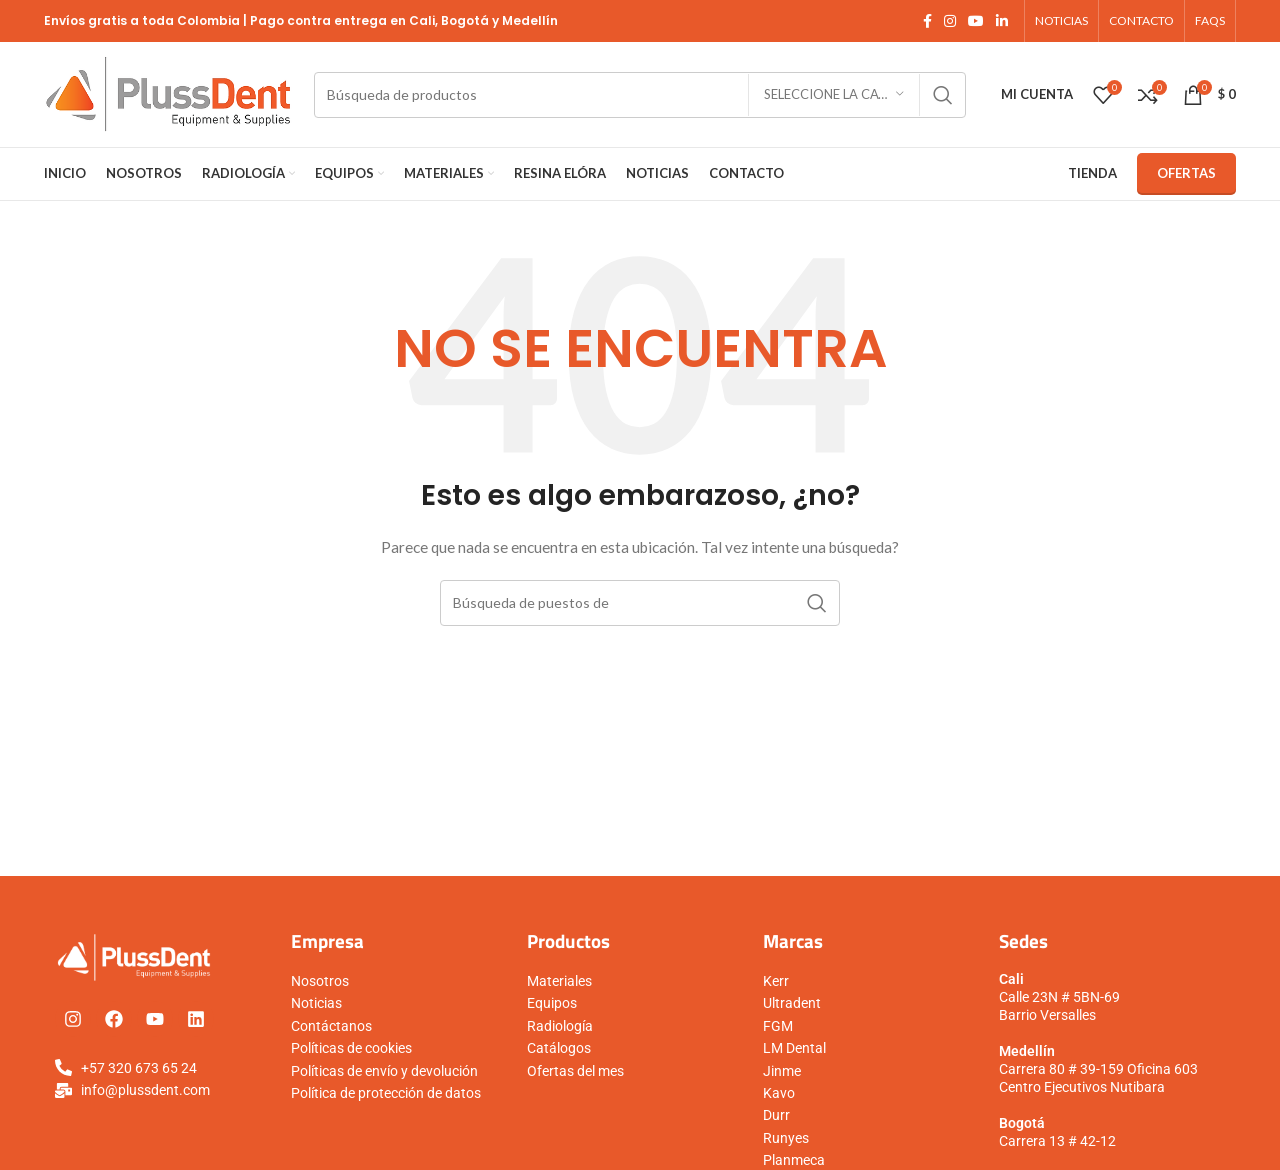 The width and height of the screenshot is (1280, 1170). I want to click on [Linkedin vínculo social], so click(1002, 21).